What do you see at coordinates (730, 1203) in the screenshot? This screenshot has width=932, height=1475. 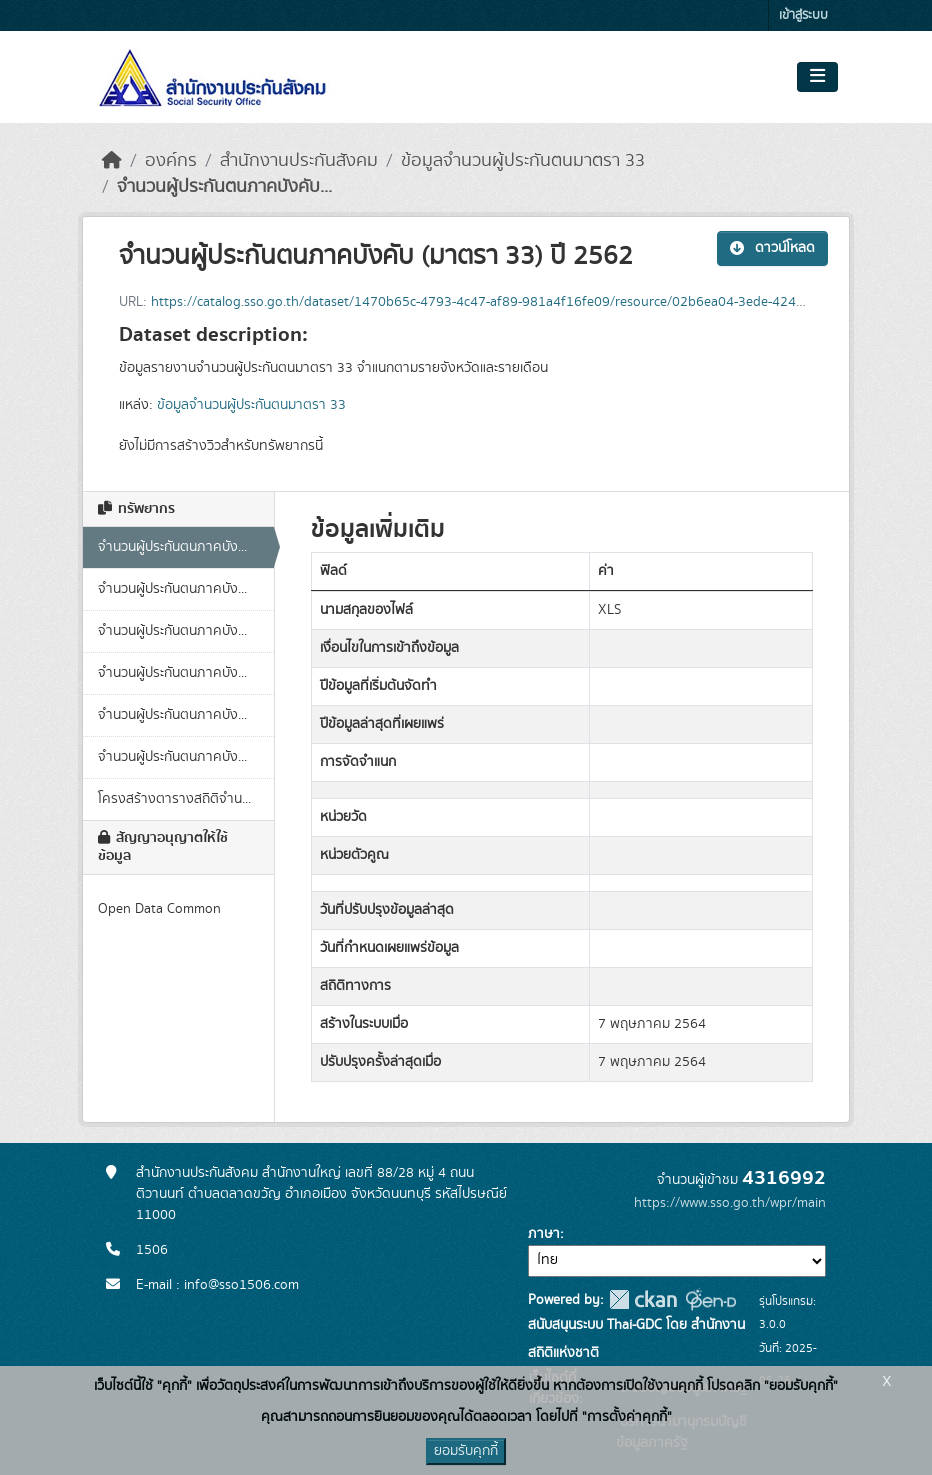 I see `https://www.sso.go.th/wpr/main` at bounding box center [730, 1203].